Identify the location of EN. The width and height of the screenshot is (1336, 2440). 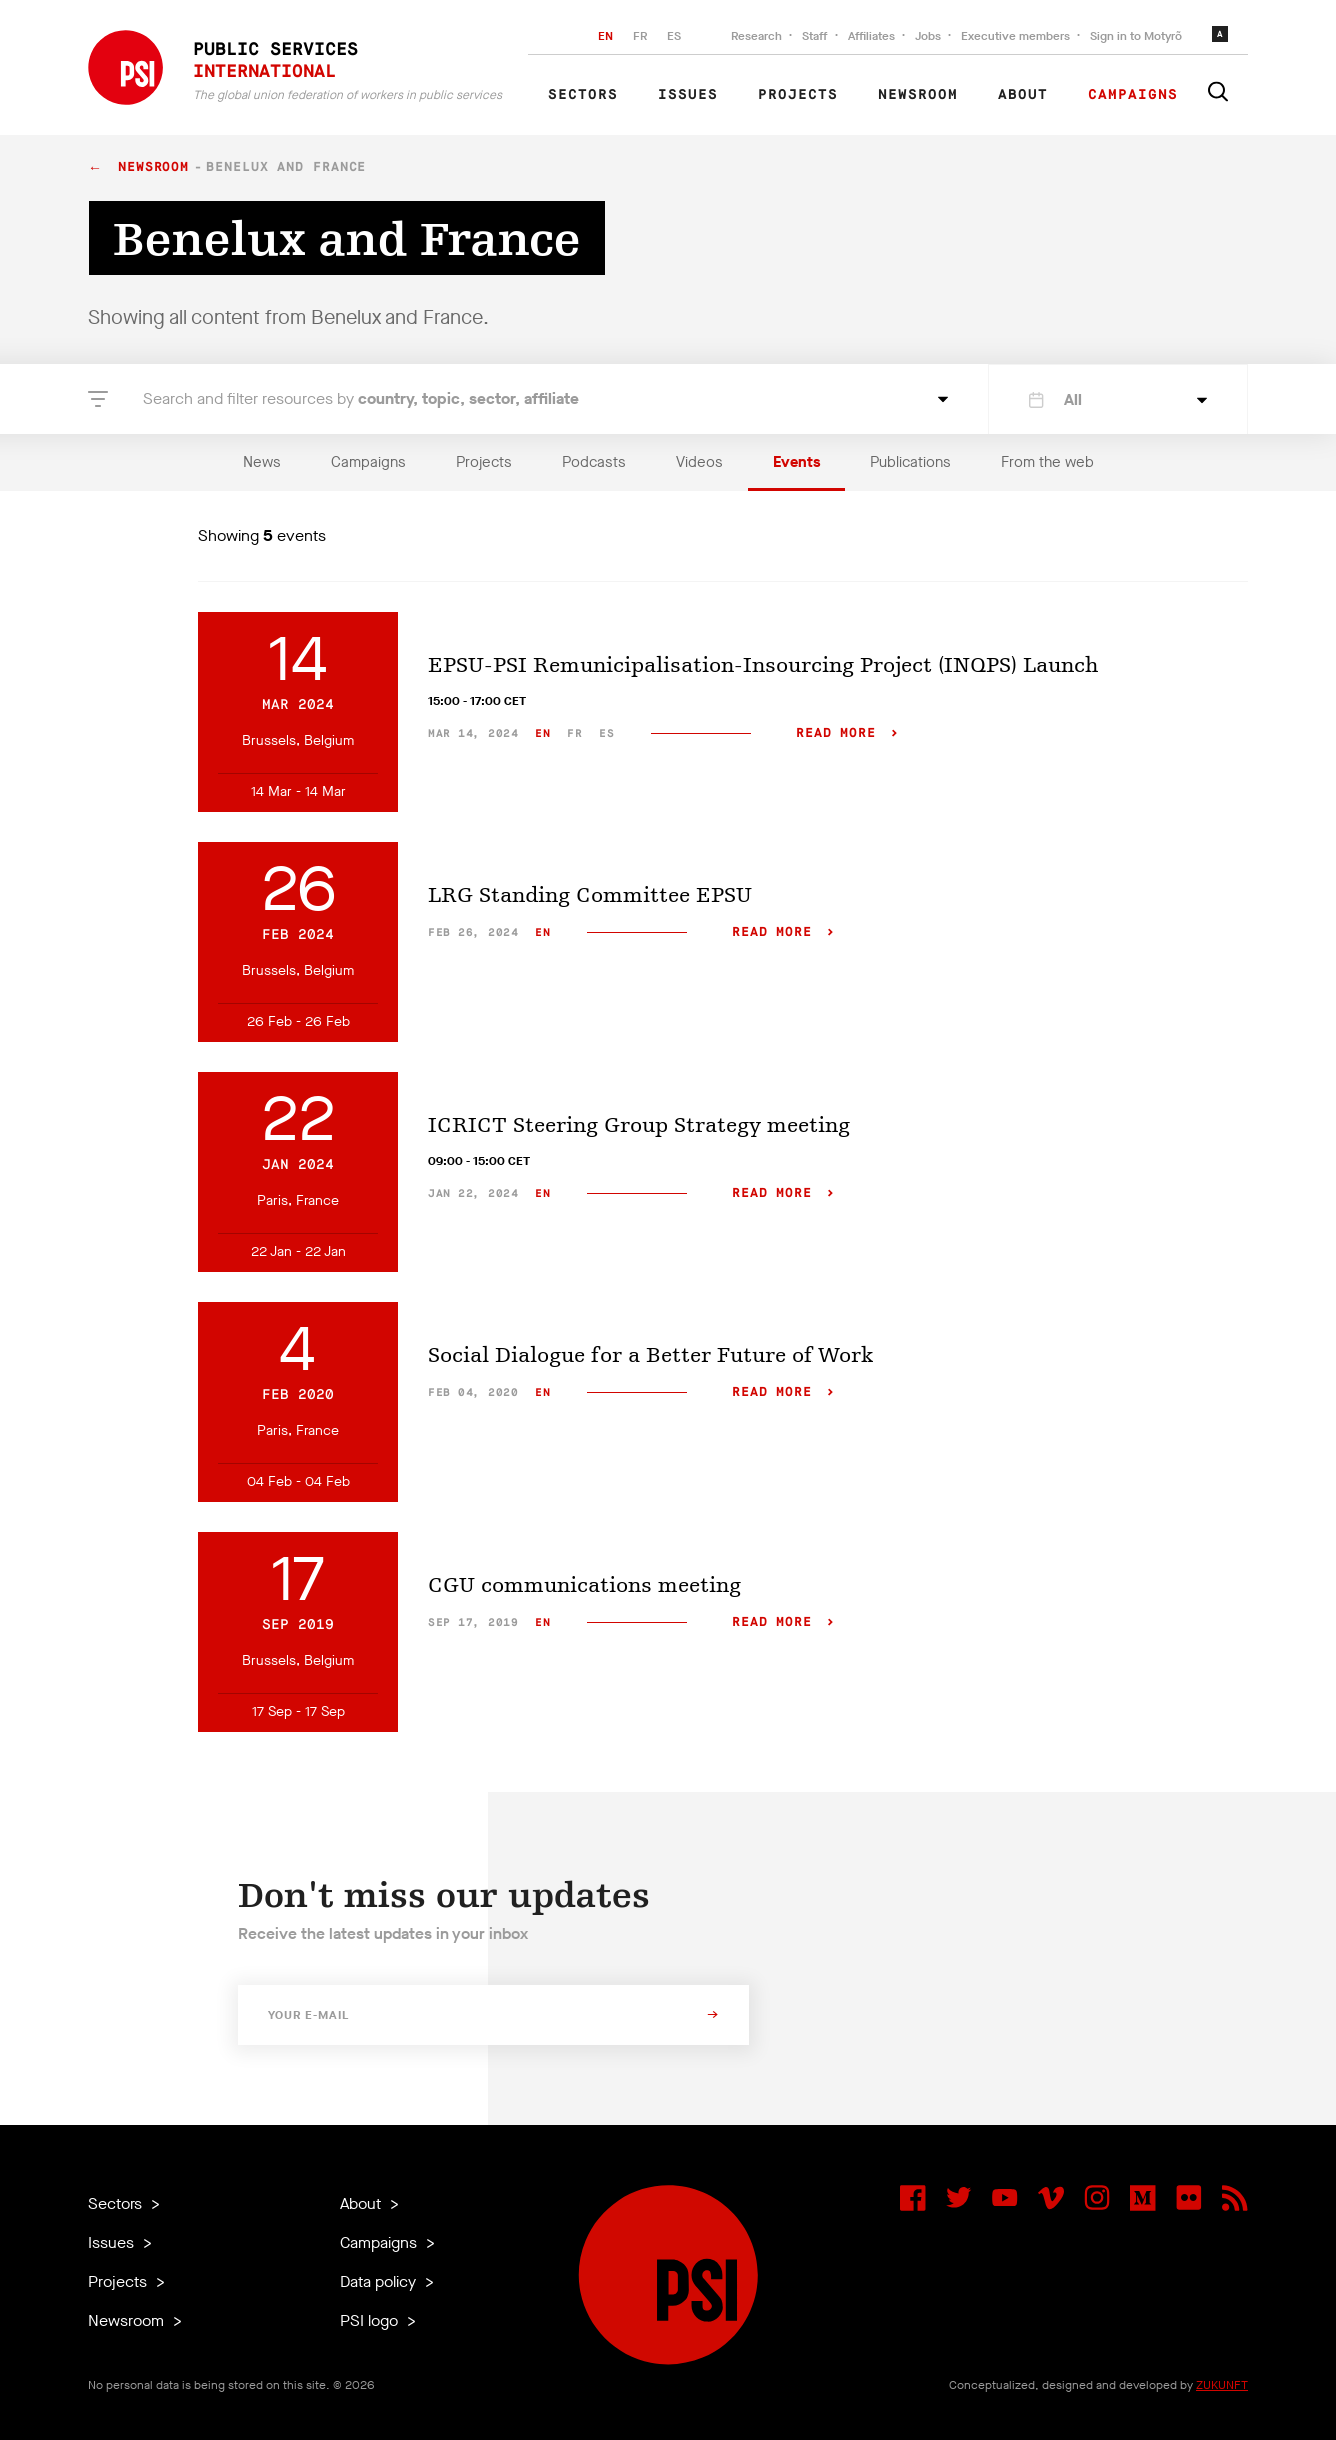
(605, 36).